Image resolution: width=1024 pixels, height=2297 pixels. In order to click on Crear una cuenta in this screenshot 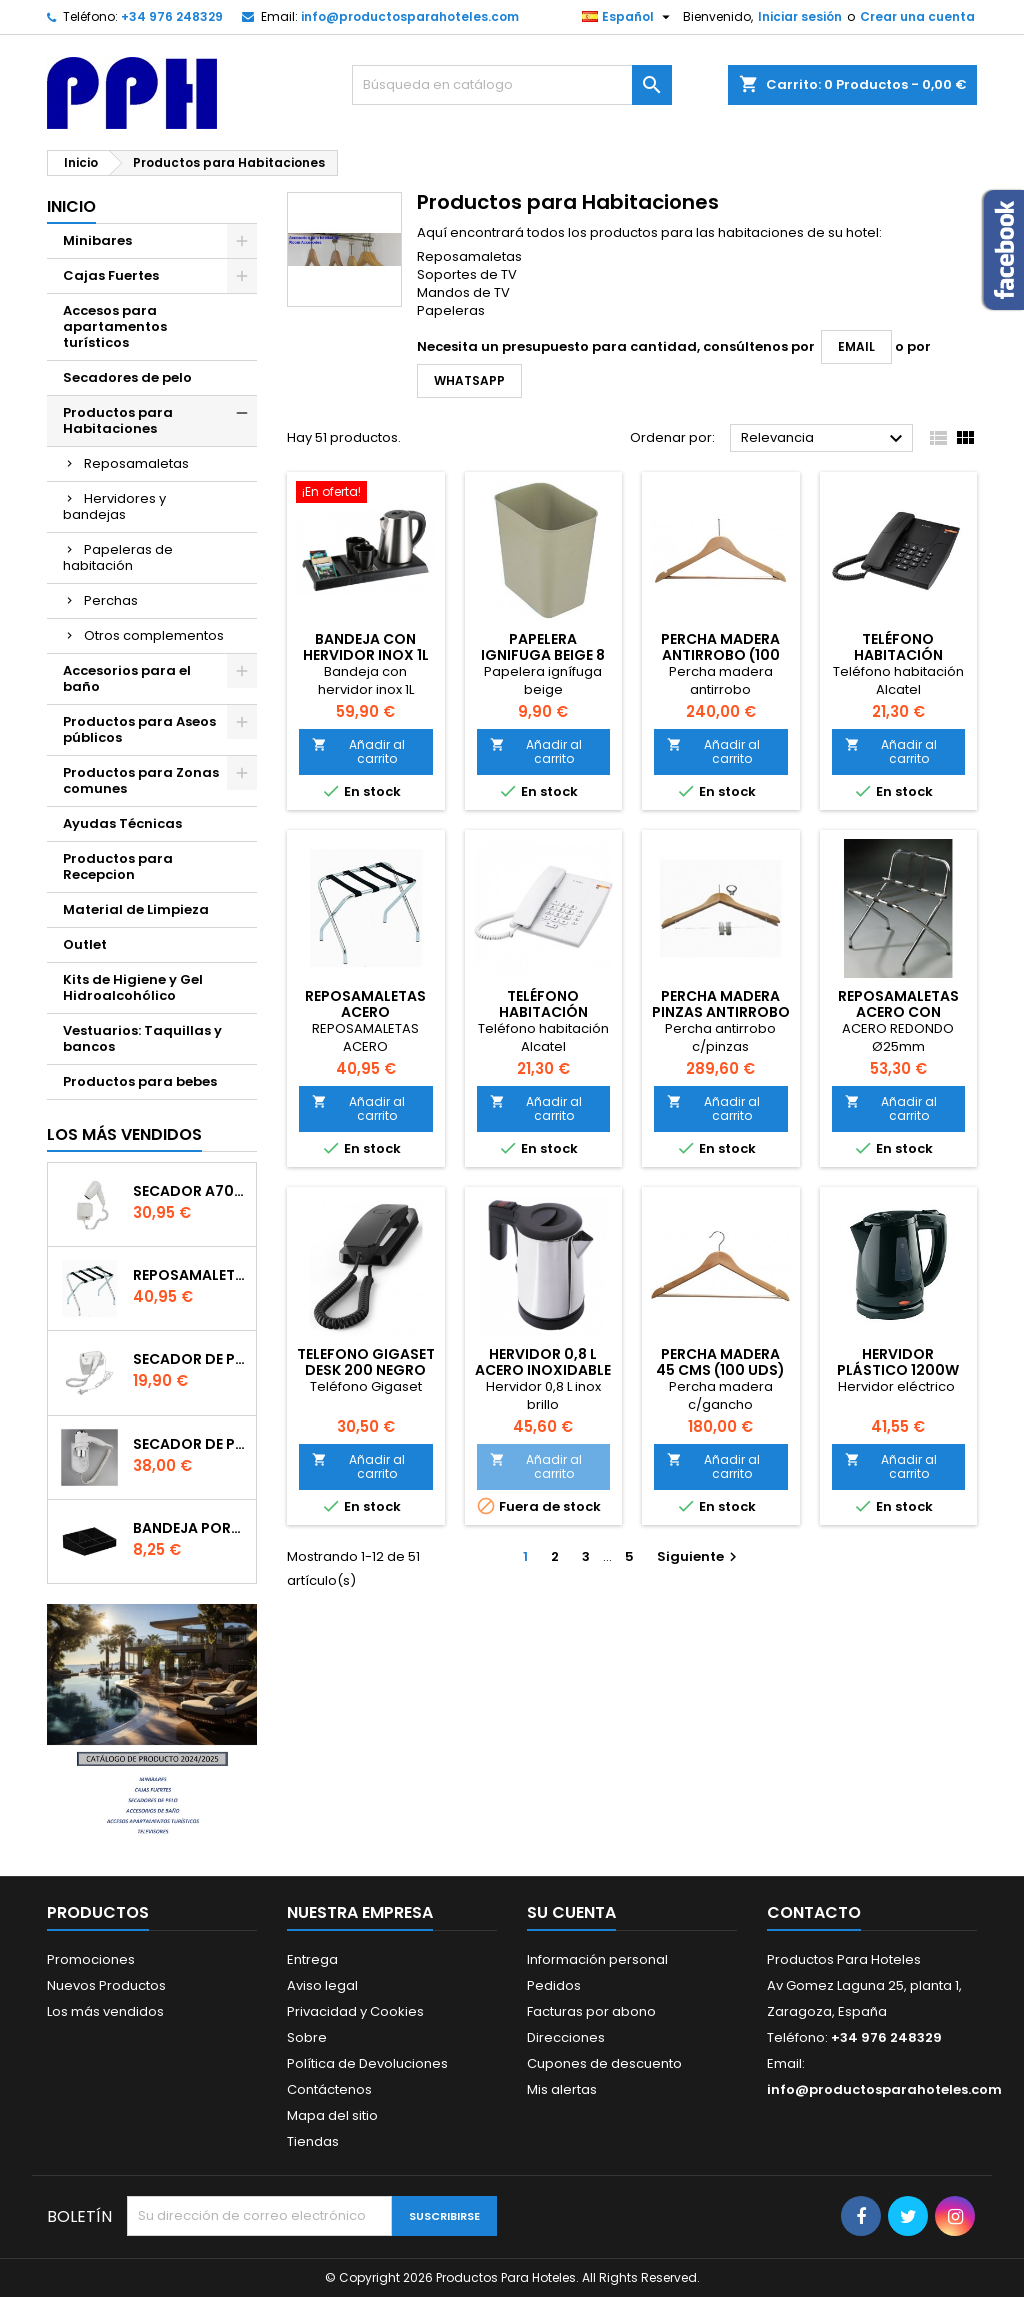, I will do `click(917, 16)`.